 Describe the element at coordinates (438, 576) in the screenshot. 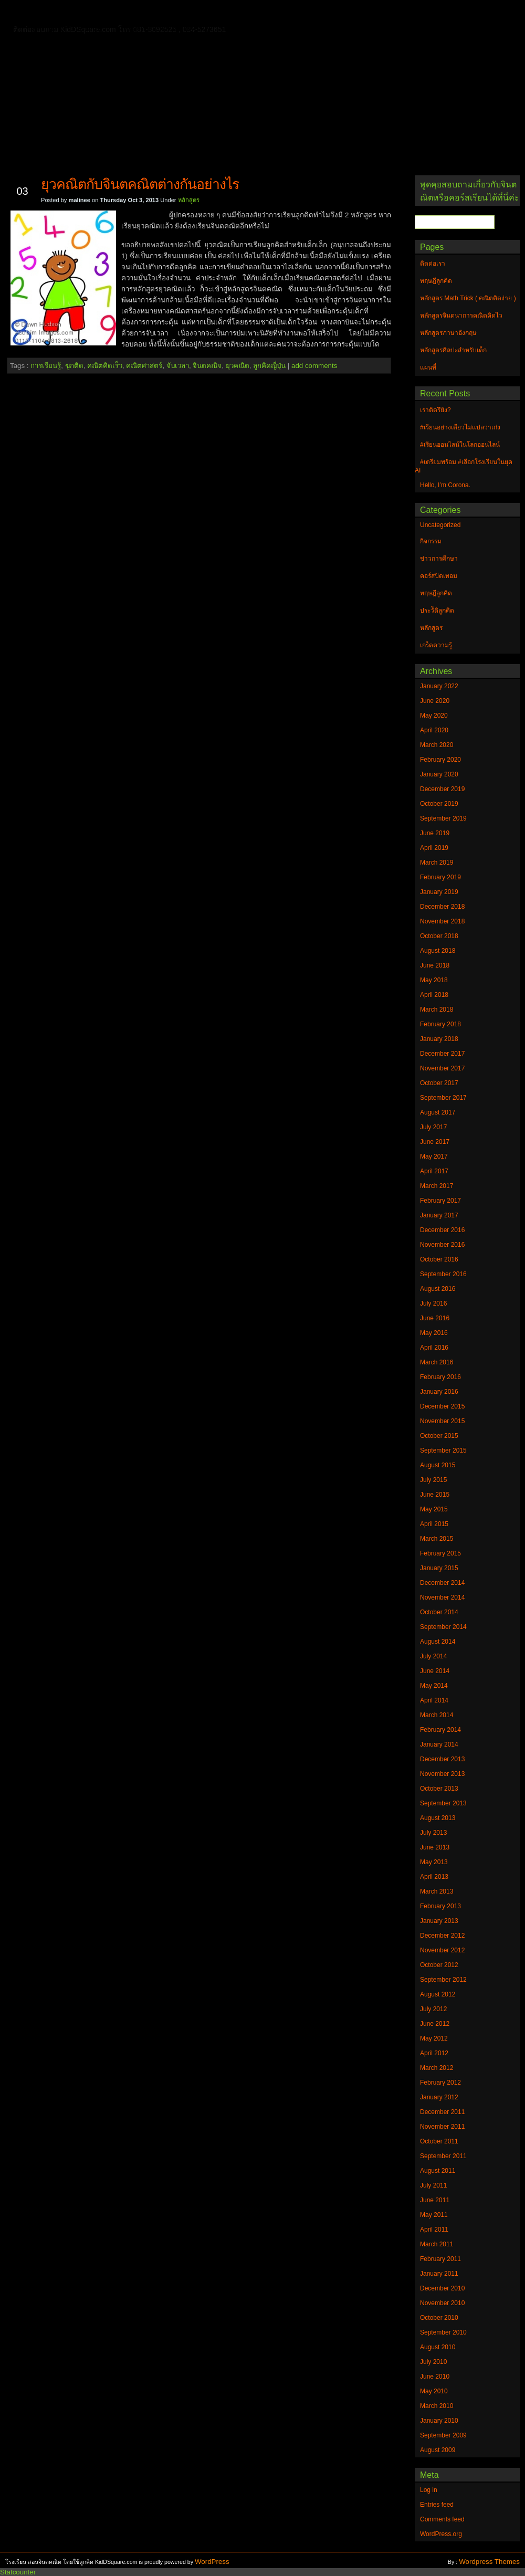

I see `คอร์สปิดเทอม` at that location.